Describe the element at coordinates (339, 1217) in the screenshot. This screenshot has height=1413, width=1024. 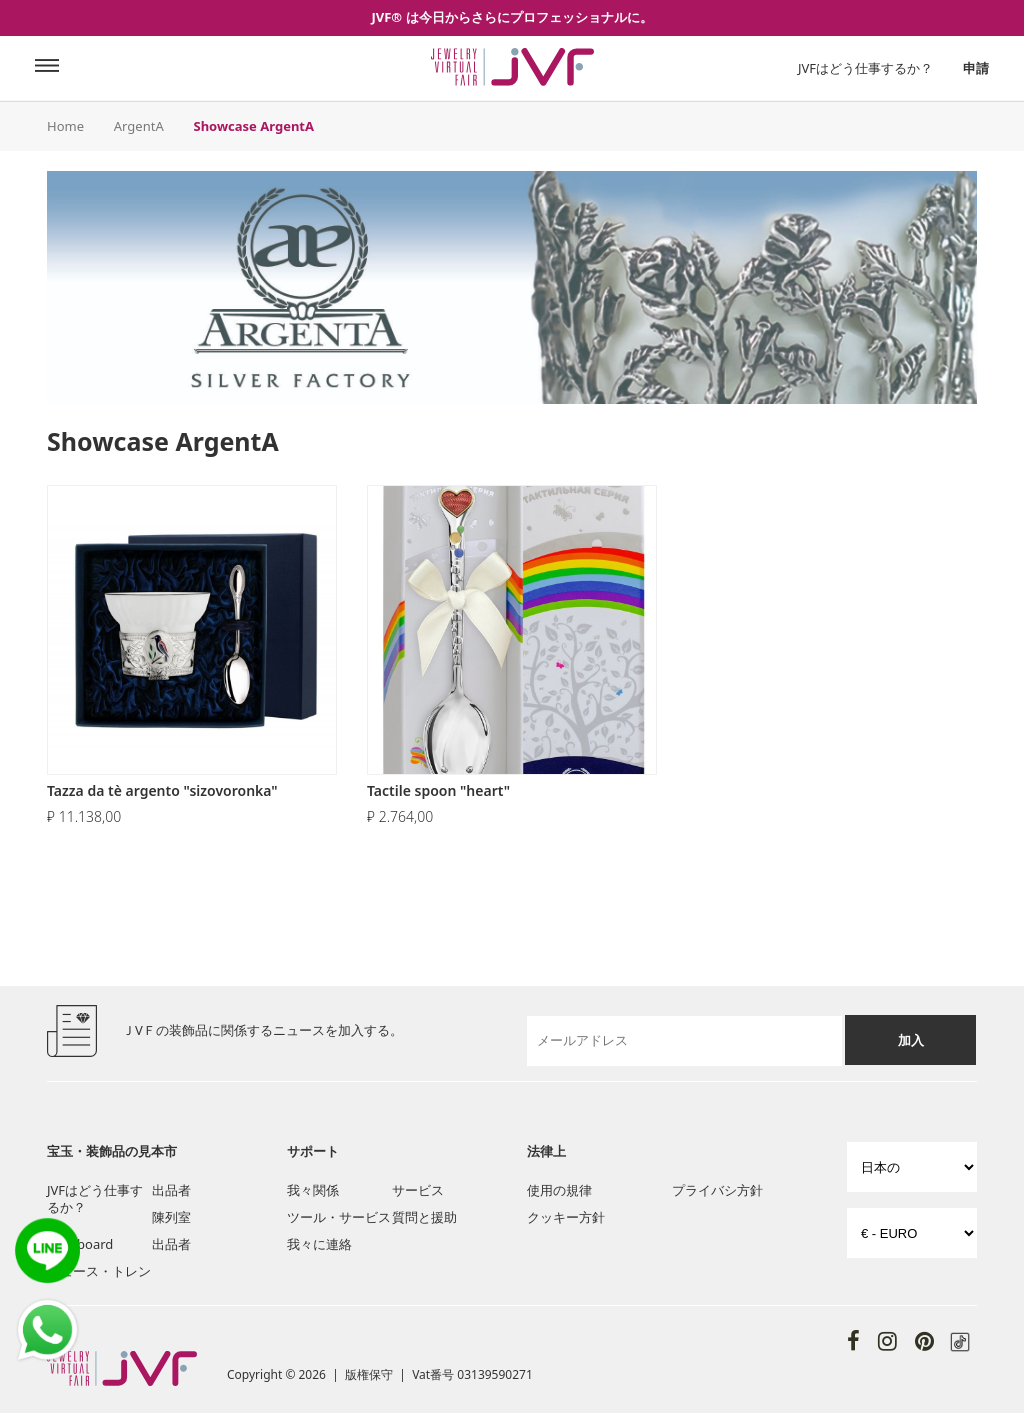
I see `ツール・サービス` at that location.